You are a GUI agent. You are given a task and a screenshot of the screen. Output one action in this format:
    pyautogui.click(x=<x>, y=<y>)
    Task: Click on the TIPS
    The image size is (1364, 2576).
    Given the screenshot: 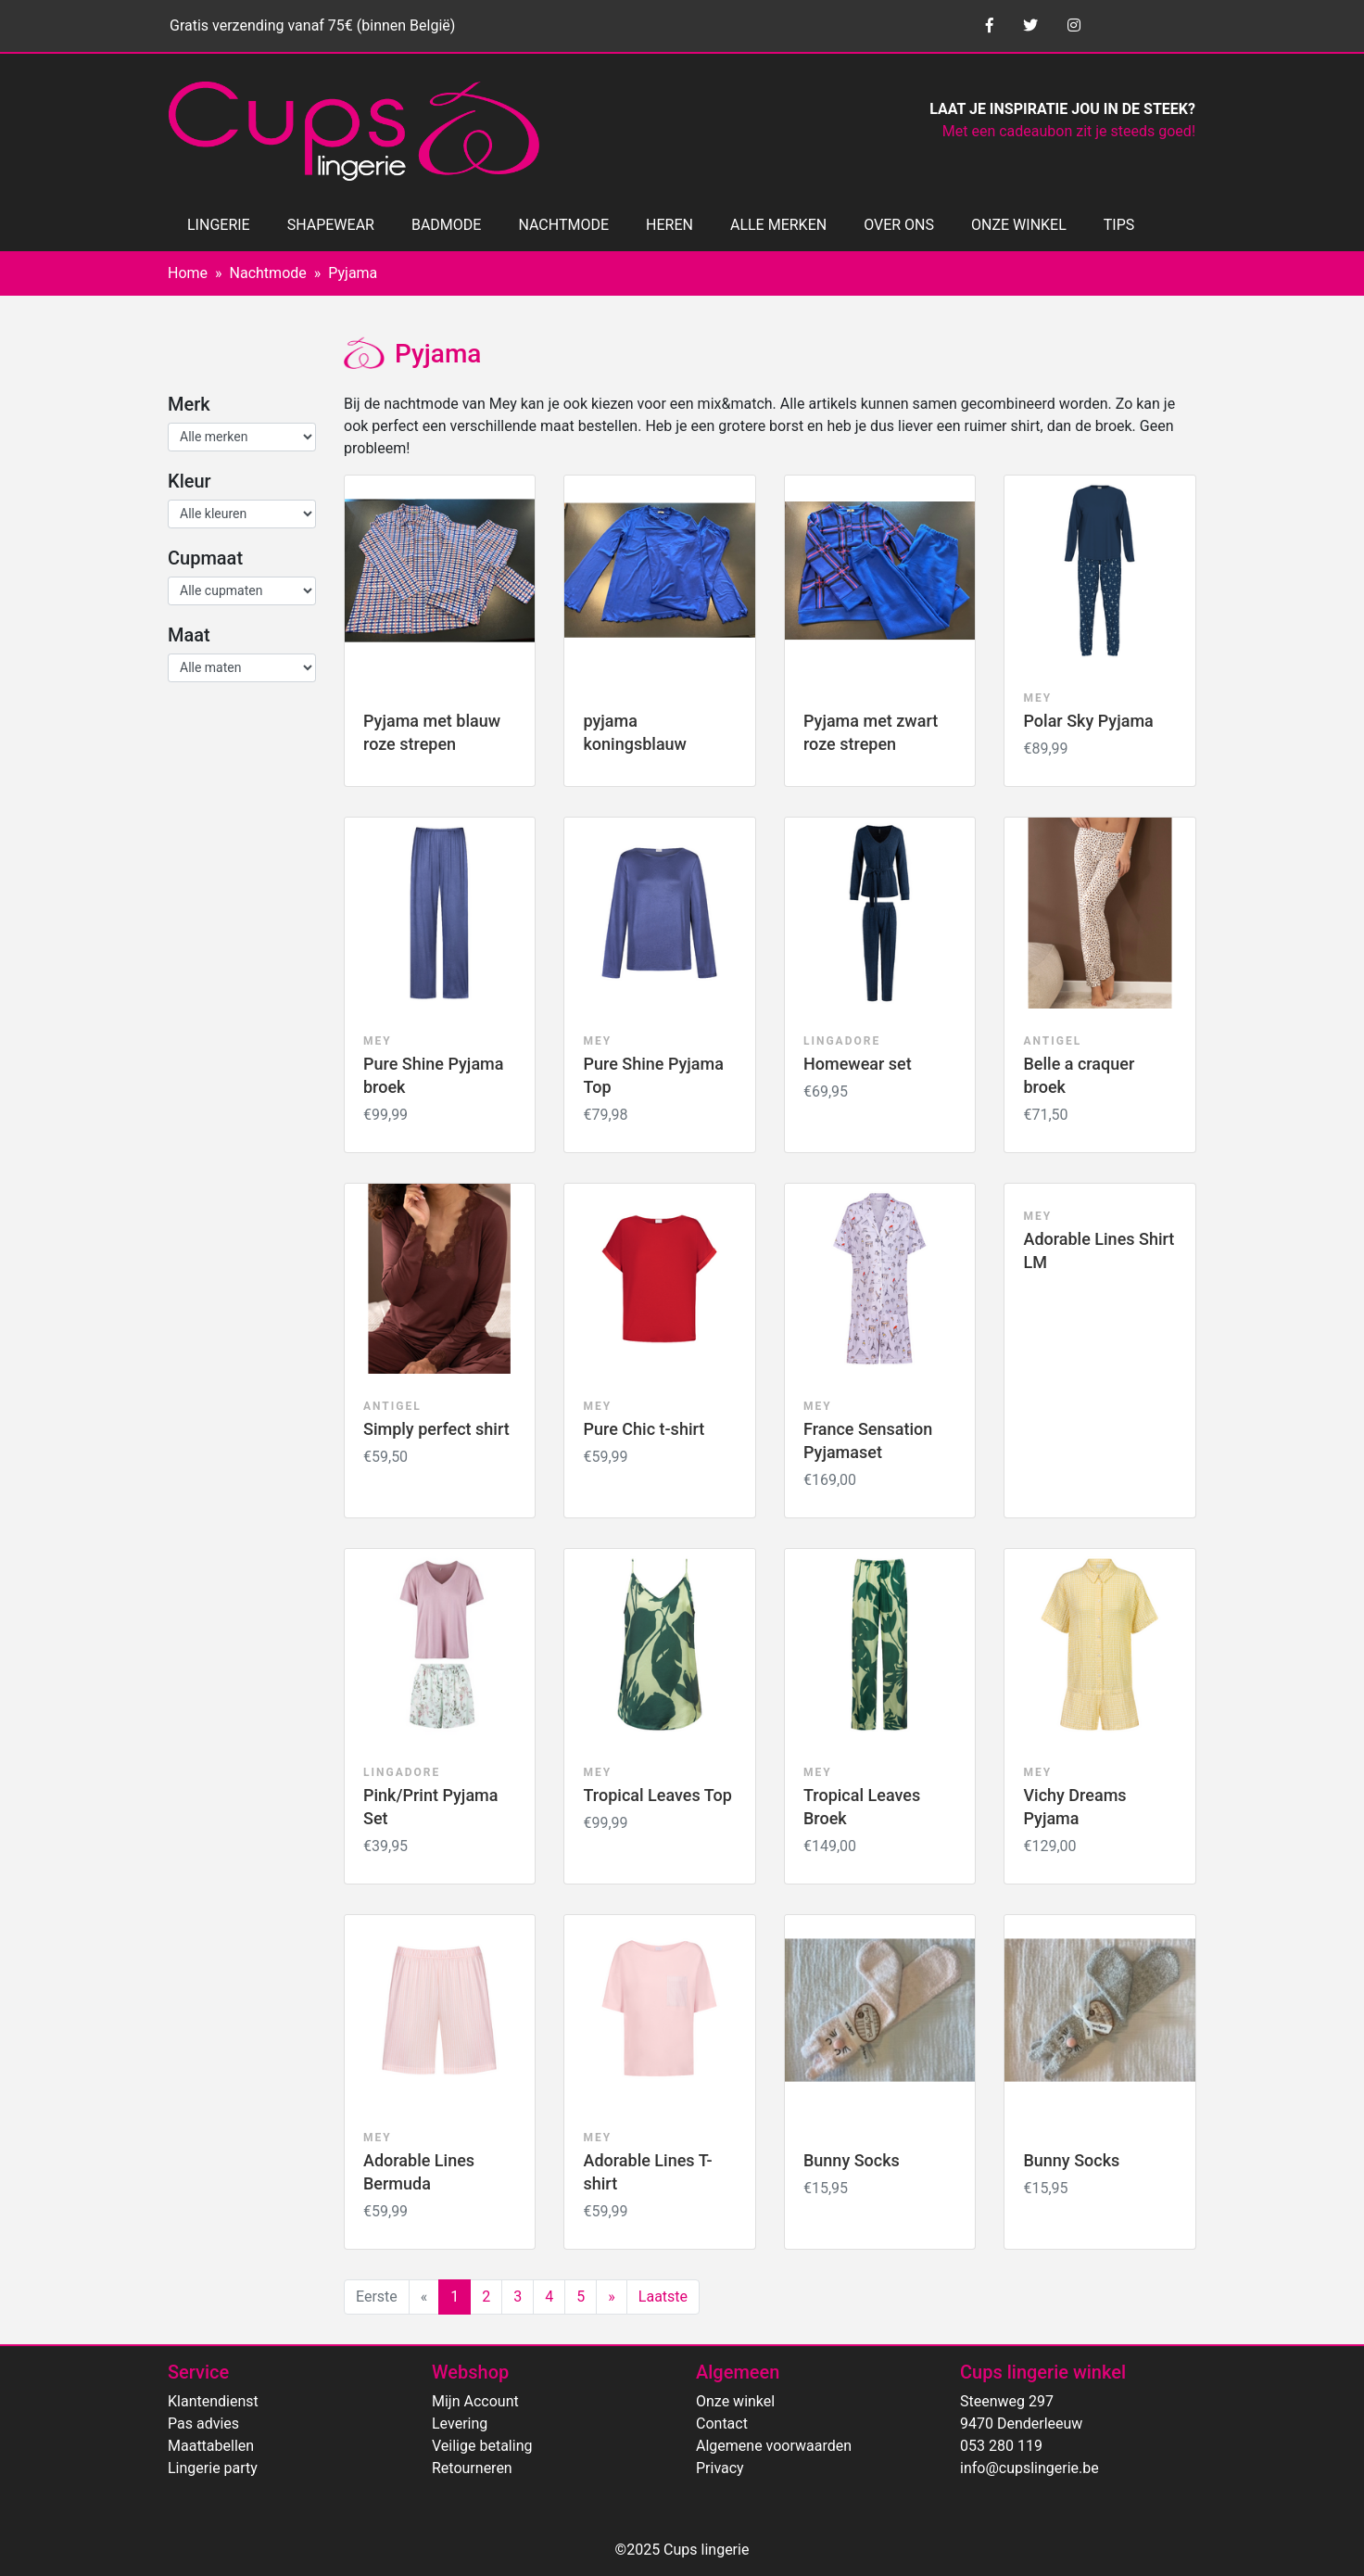 What is the action you would take?
    pyautogui.click(x=1119, y=225)
    